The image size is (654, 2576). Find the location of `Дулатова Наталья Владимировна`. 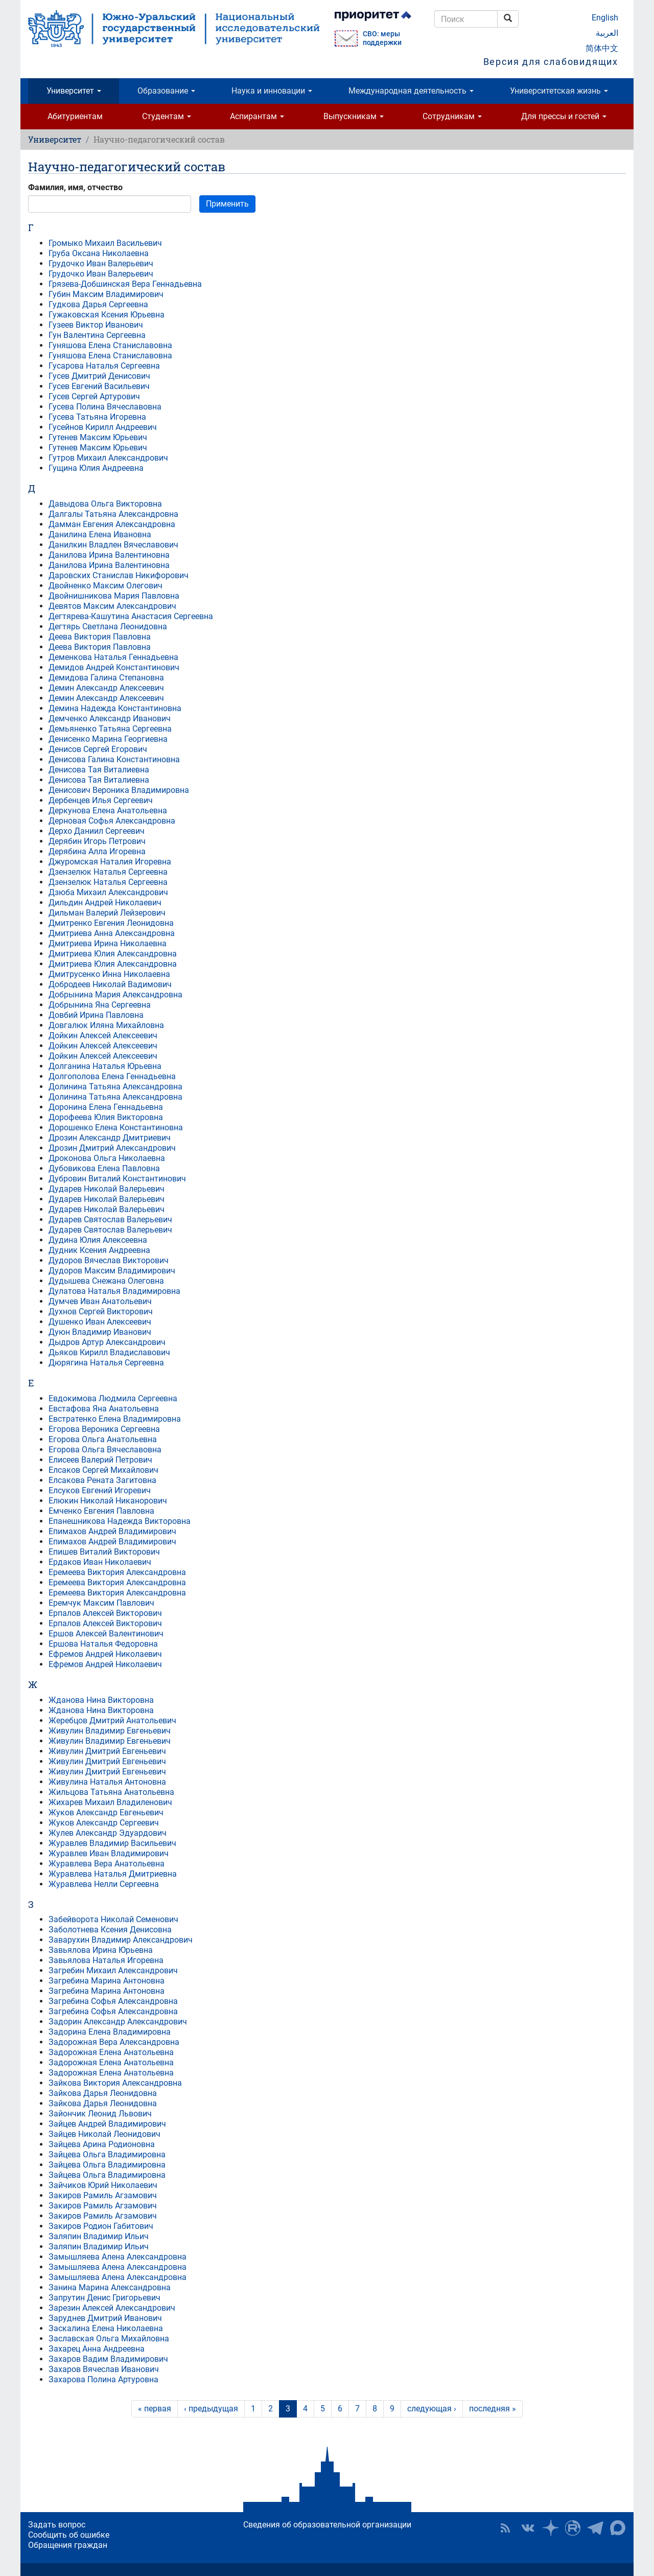

Дулатова Наталья Владимировна is located at coordinates (114, 1291).